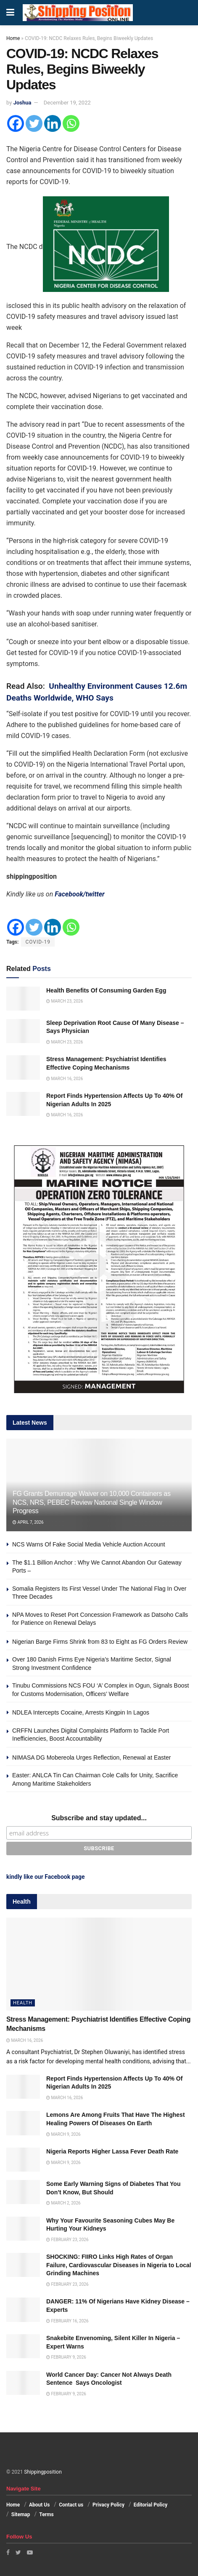 This screenshot has height=2576, width=198. What do you see at coordinates (34, 123) in the screenshot?
I see `[Twitter]` at bounding box center [34, 123].